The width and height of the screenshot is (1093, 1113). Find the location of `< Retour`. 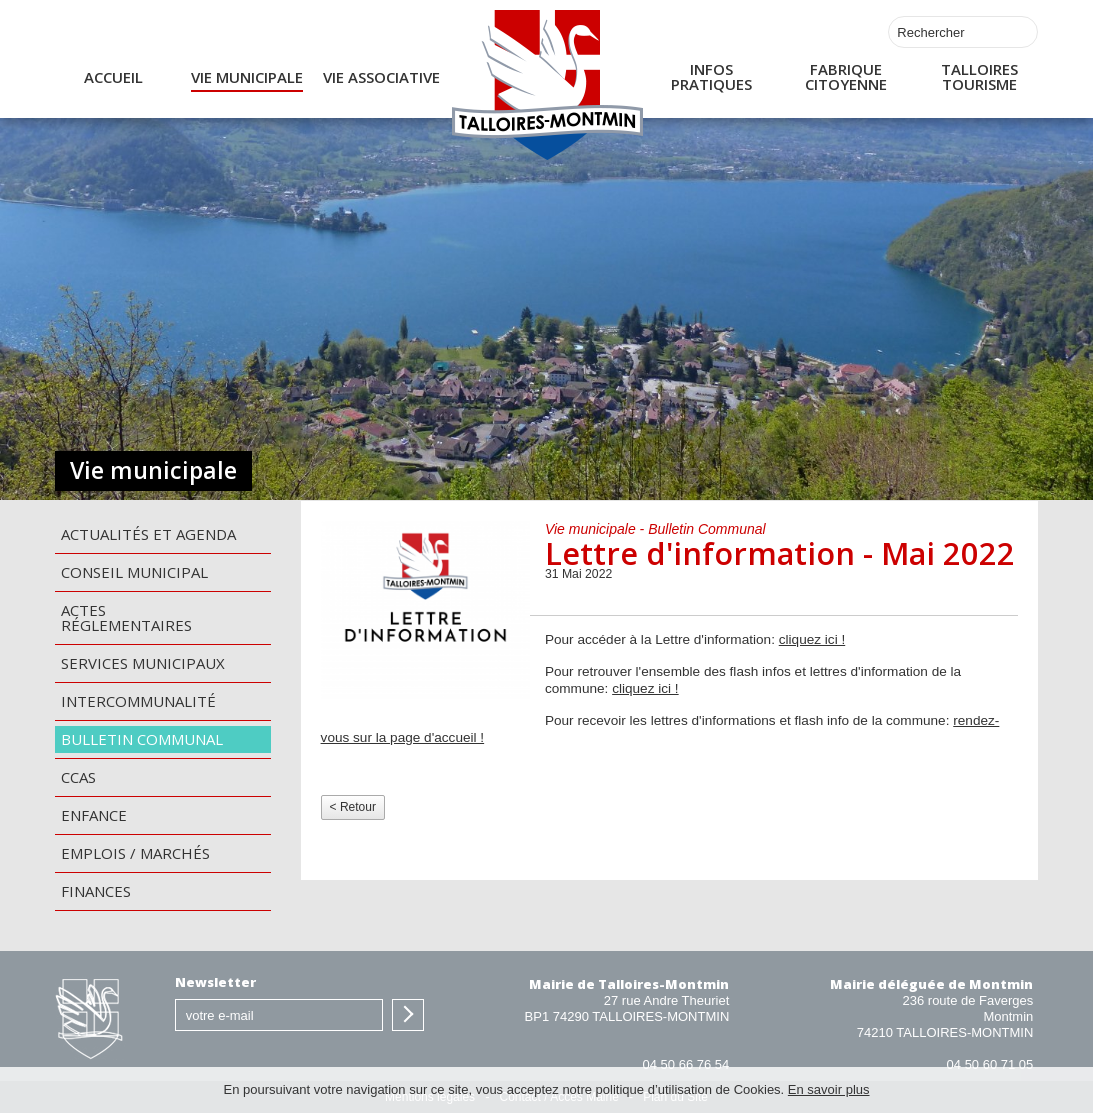

< Retour is located at coordinates (353, 807).